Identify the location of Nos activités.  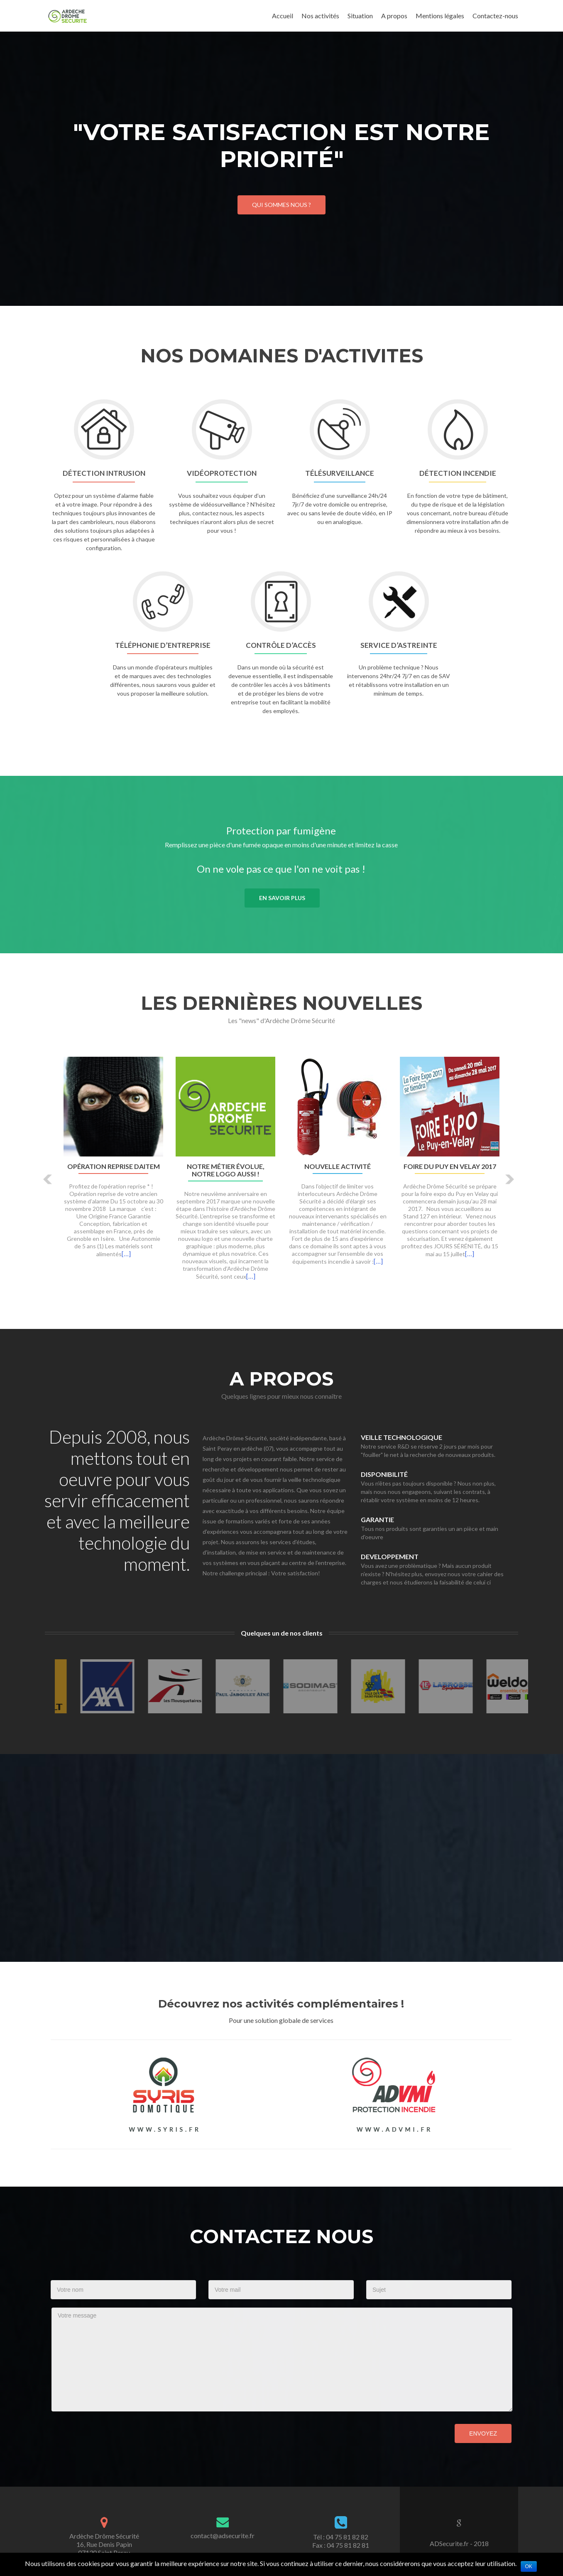
(320, 16).